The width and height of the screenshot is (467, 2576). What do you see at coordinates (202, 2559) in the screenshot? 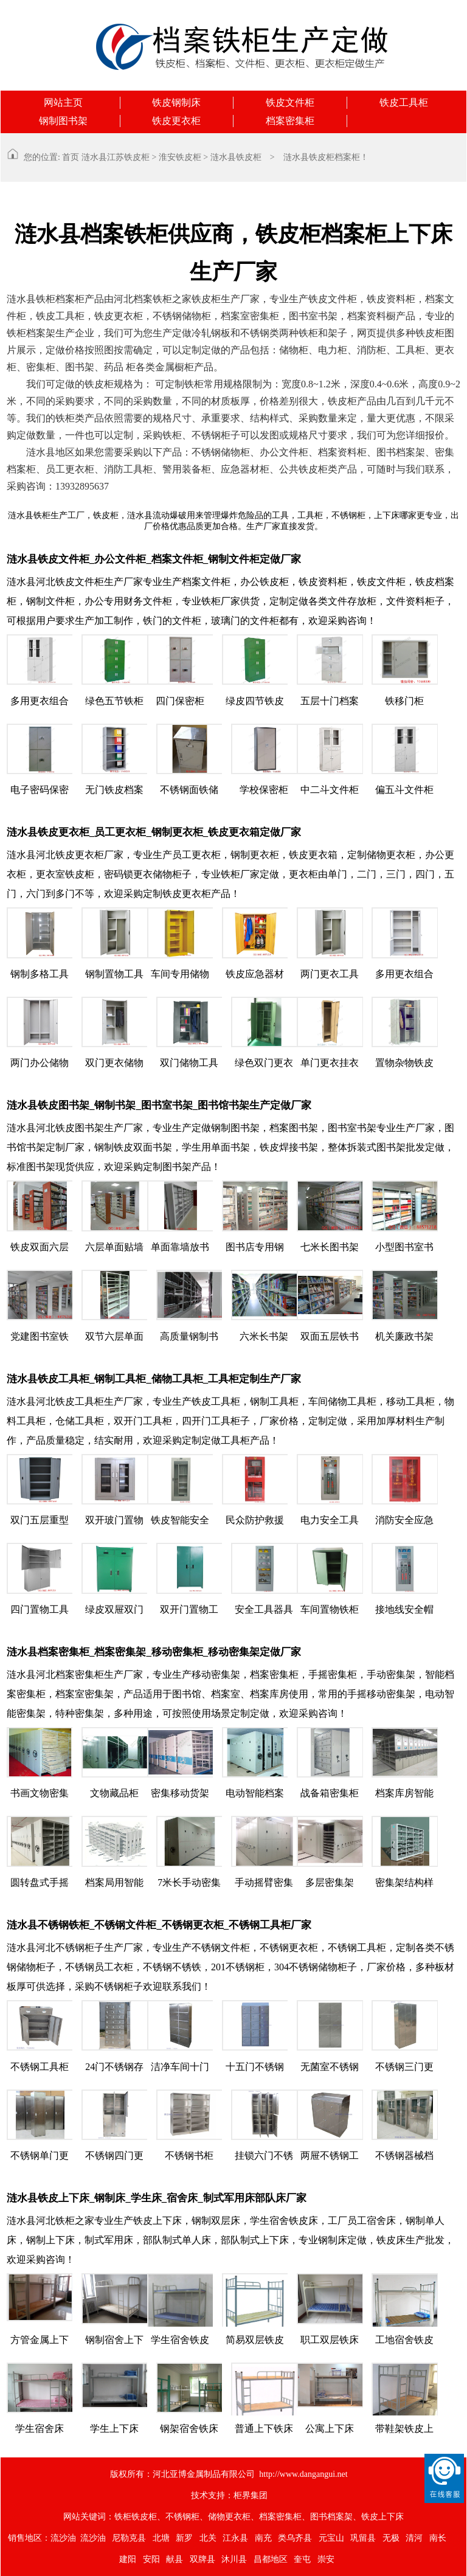
I see `双牌县` at bounding box center [202, 2559].